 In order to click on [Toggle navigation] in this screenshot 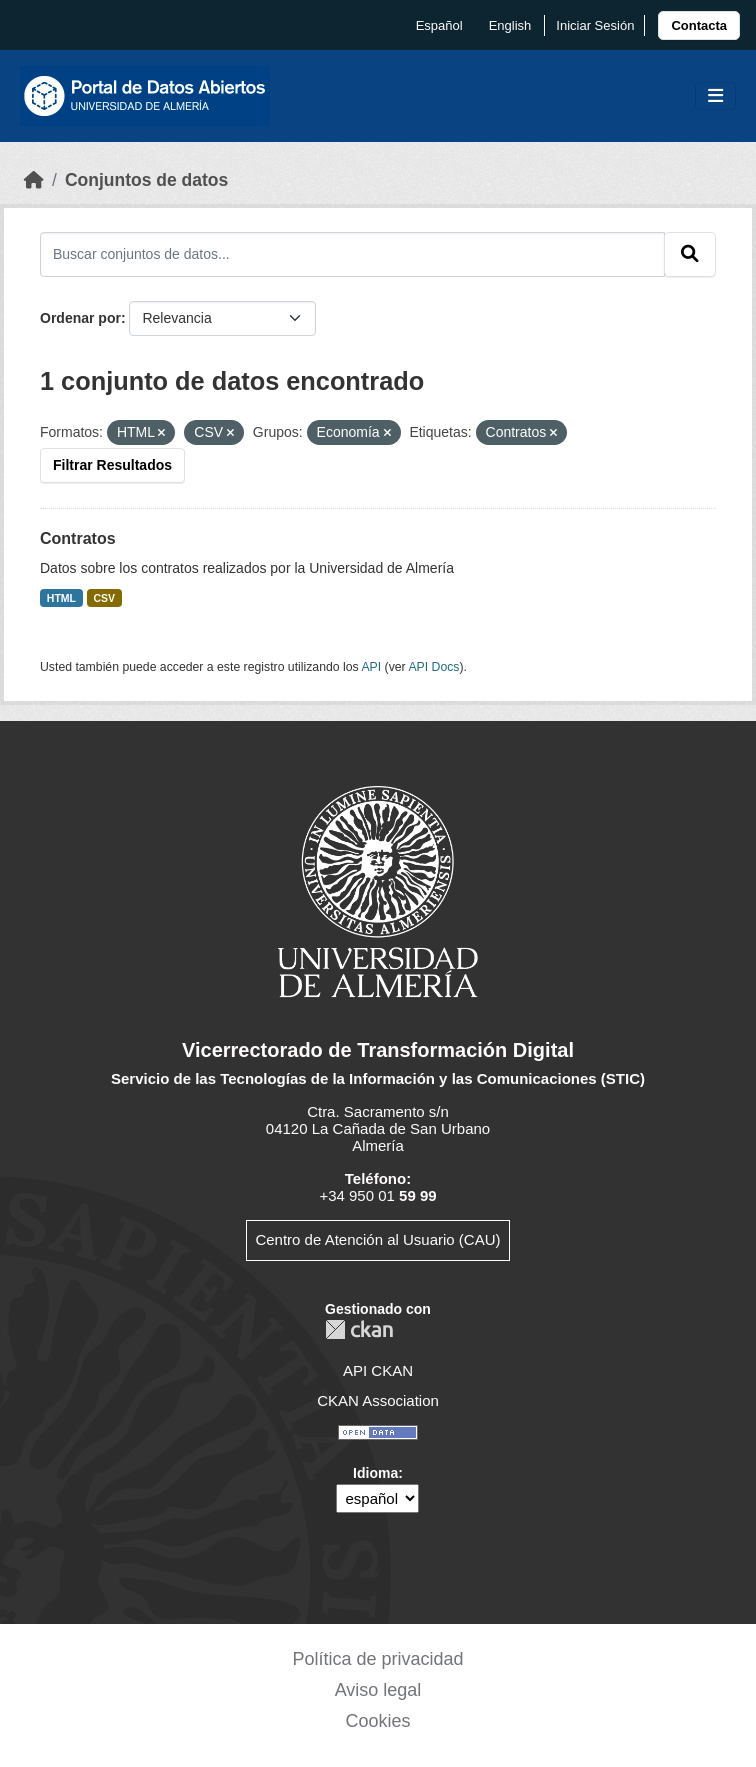, I will do `click(715, 96)`.